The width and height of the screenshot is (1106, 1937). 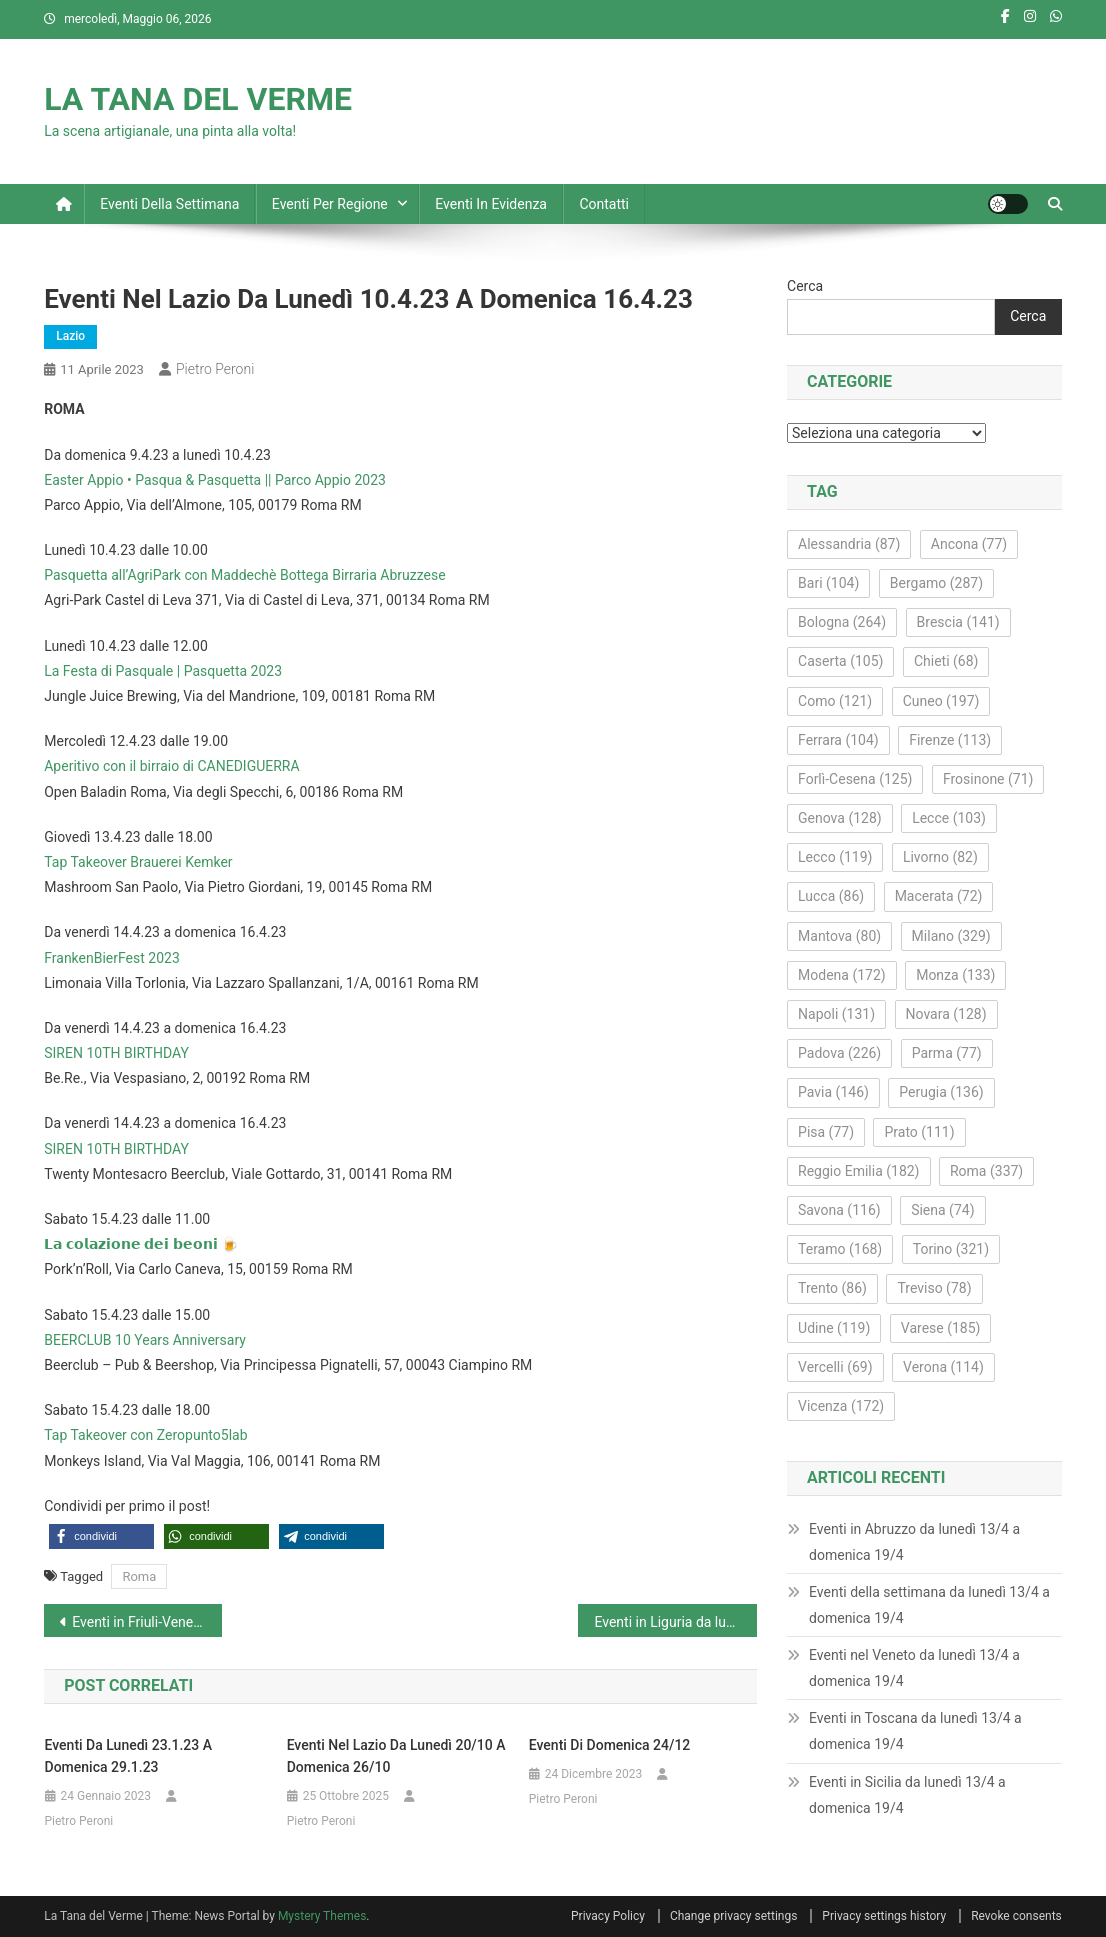 What do you see at coordinates (941, 701) in the screenshot?
I see `Cuneo [Cuneo (197 elementi)]` at bounding box center [941, 701].